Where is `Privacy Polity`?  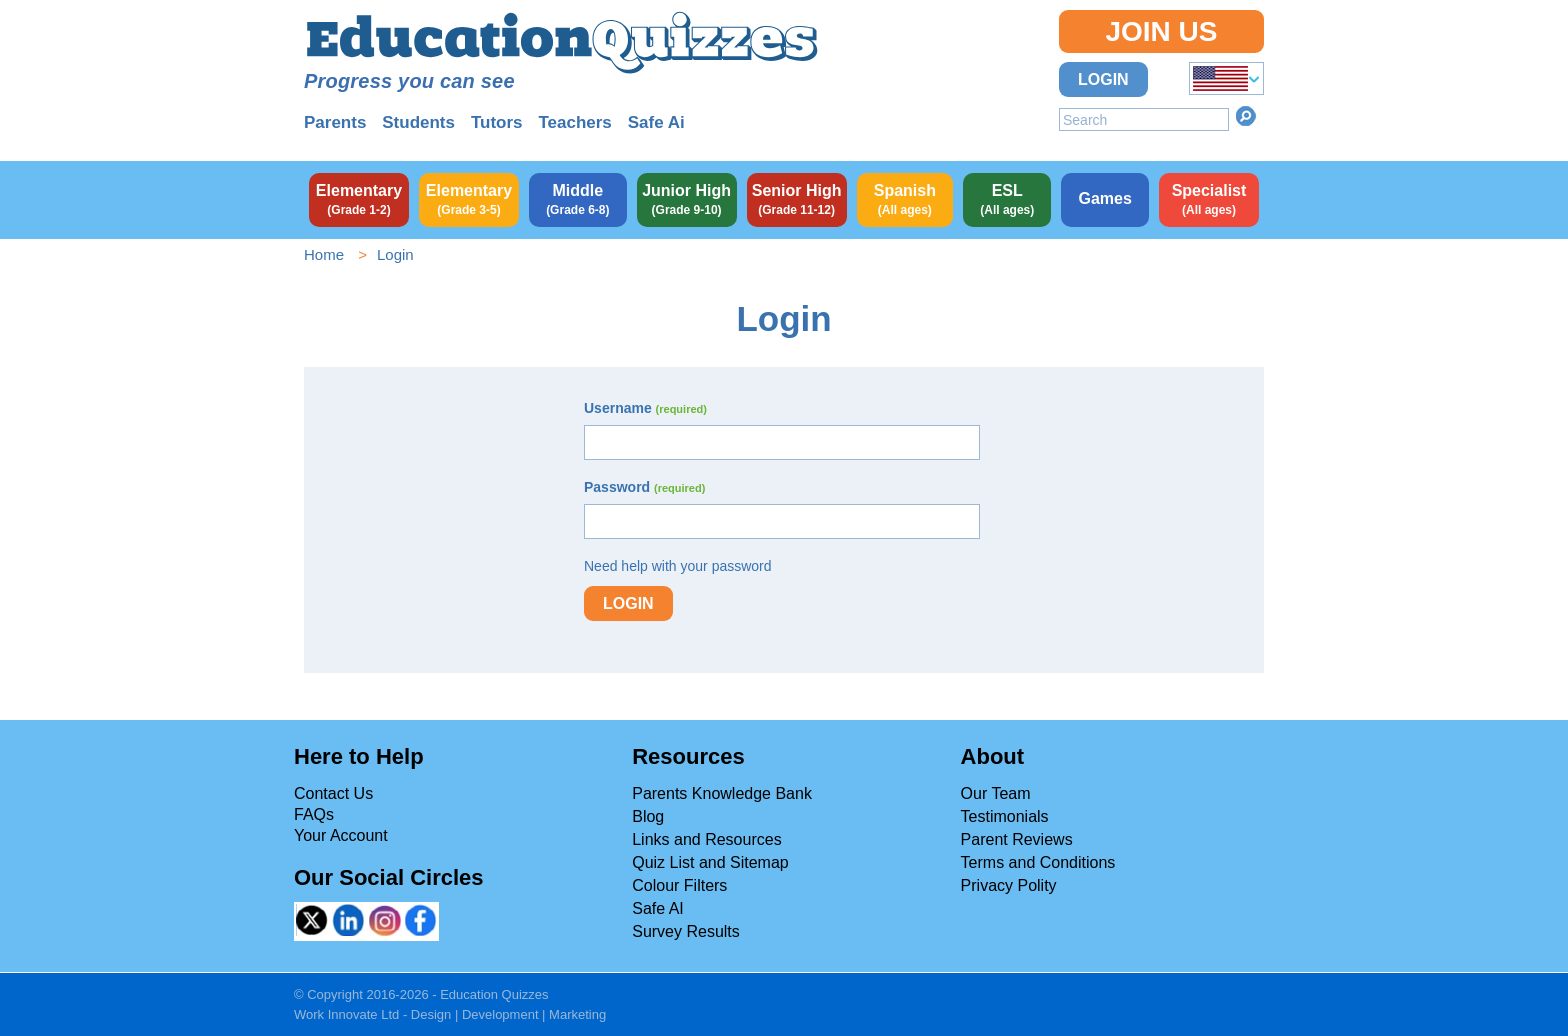 Privacy Polity is located at coordinates (1009, 885).